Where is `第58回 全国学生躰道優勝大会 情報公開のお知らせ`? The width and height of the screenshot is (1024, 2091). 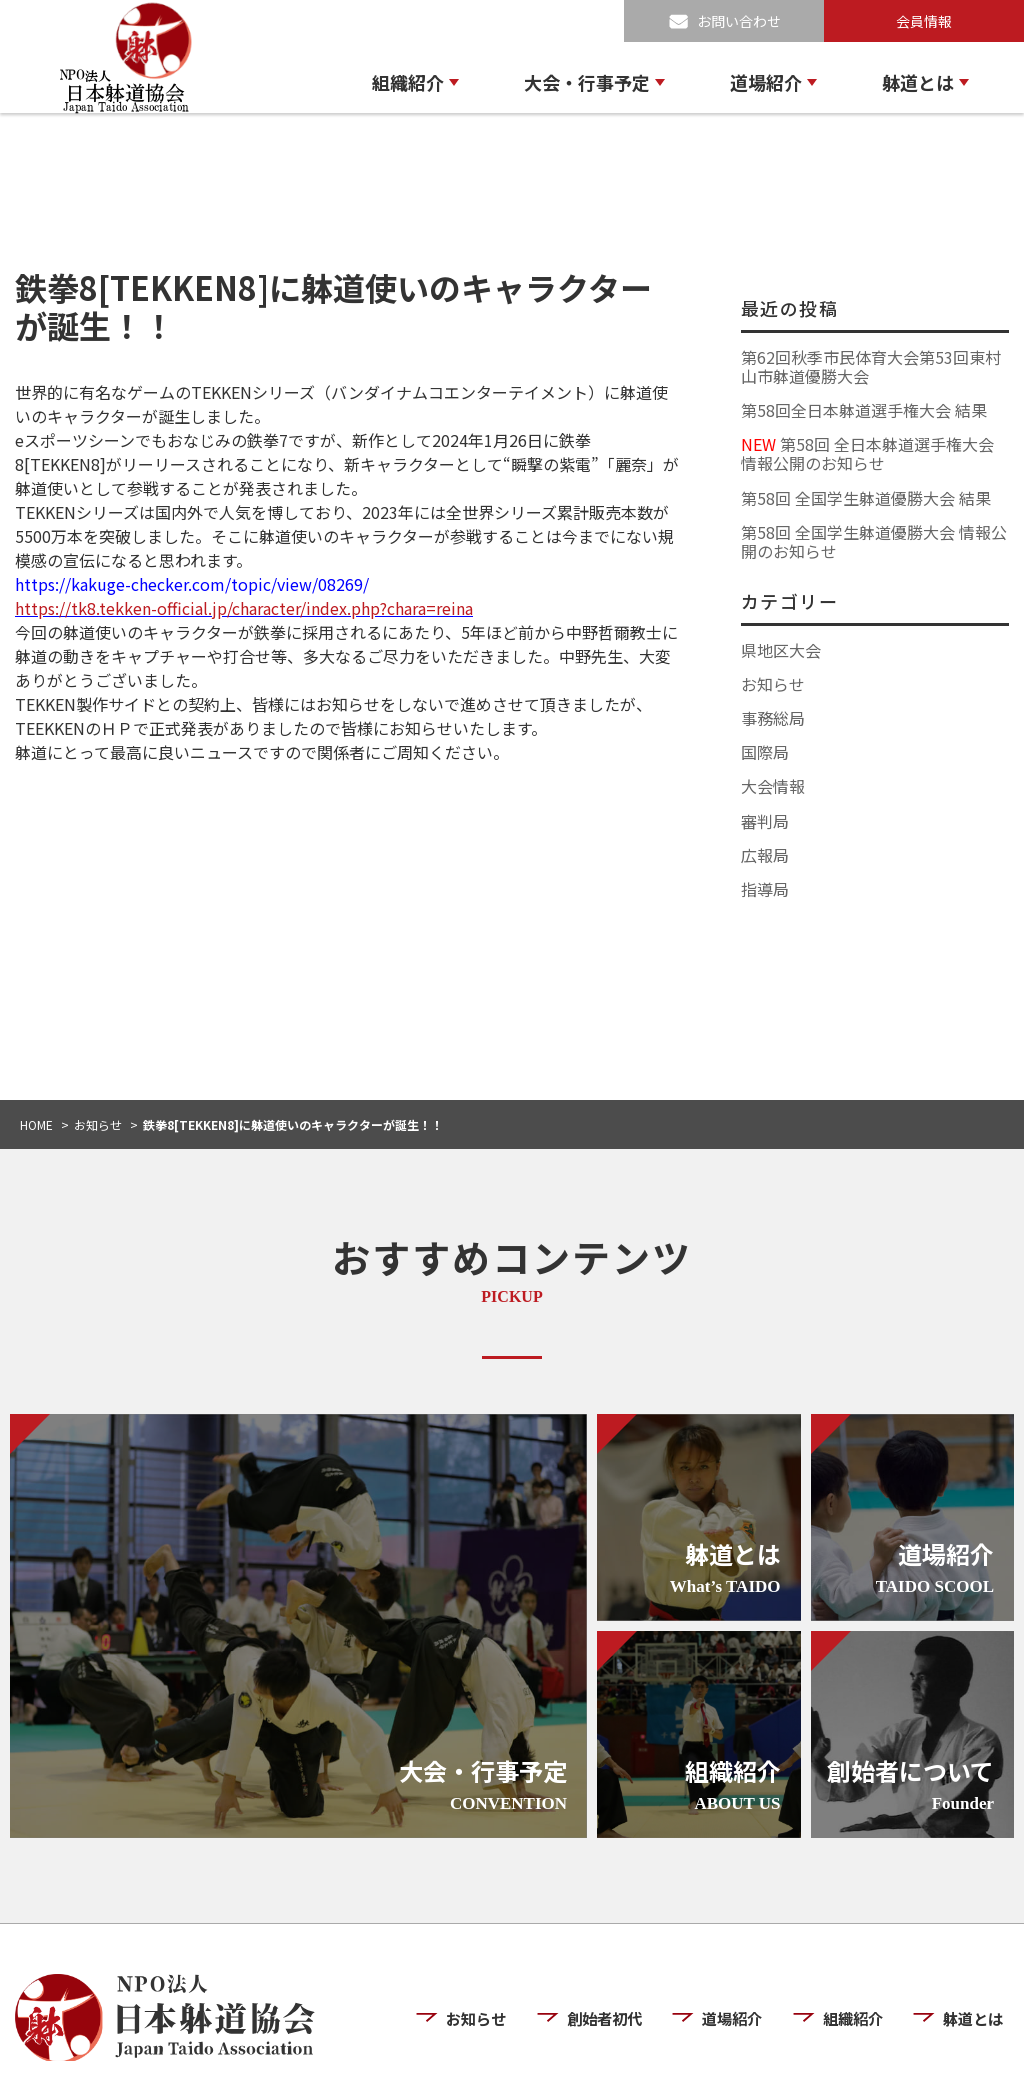
第58回 全国学生躰道優勝大会 情報公開のお知らせ is located at coordinates (874, 541).